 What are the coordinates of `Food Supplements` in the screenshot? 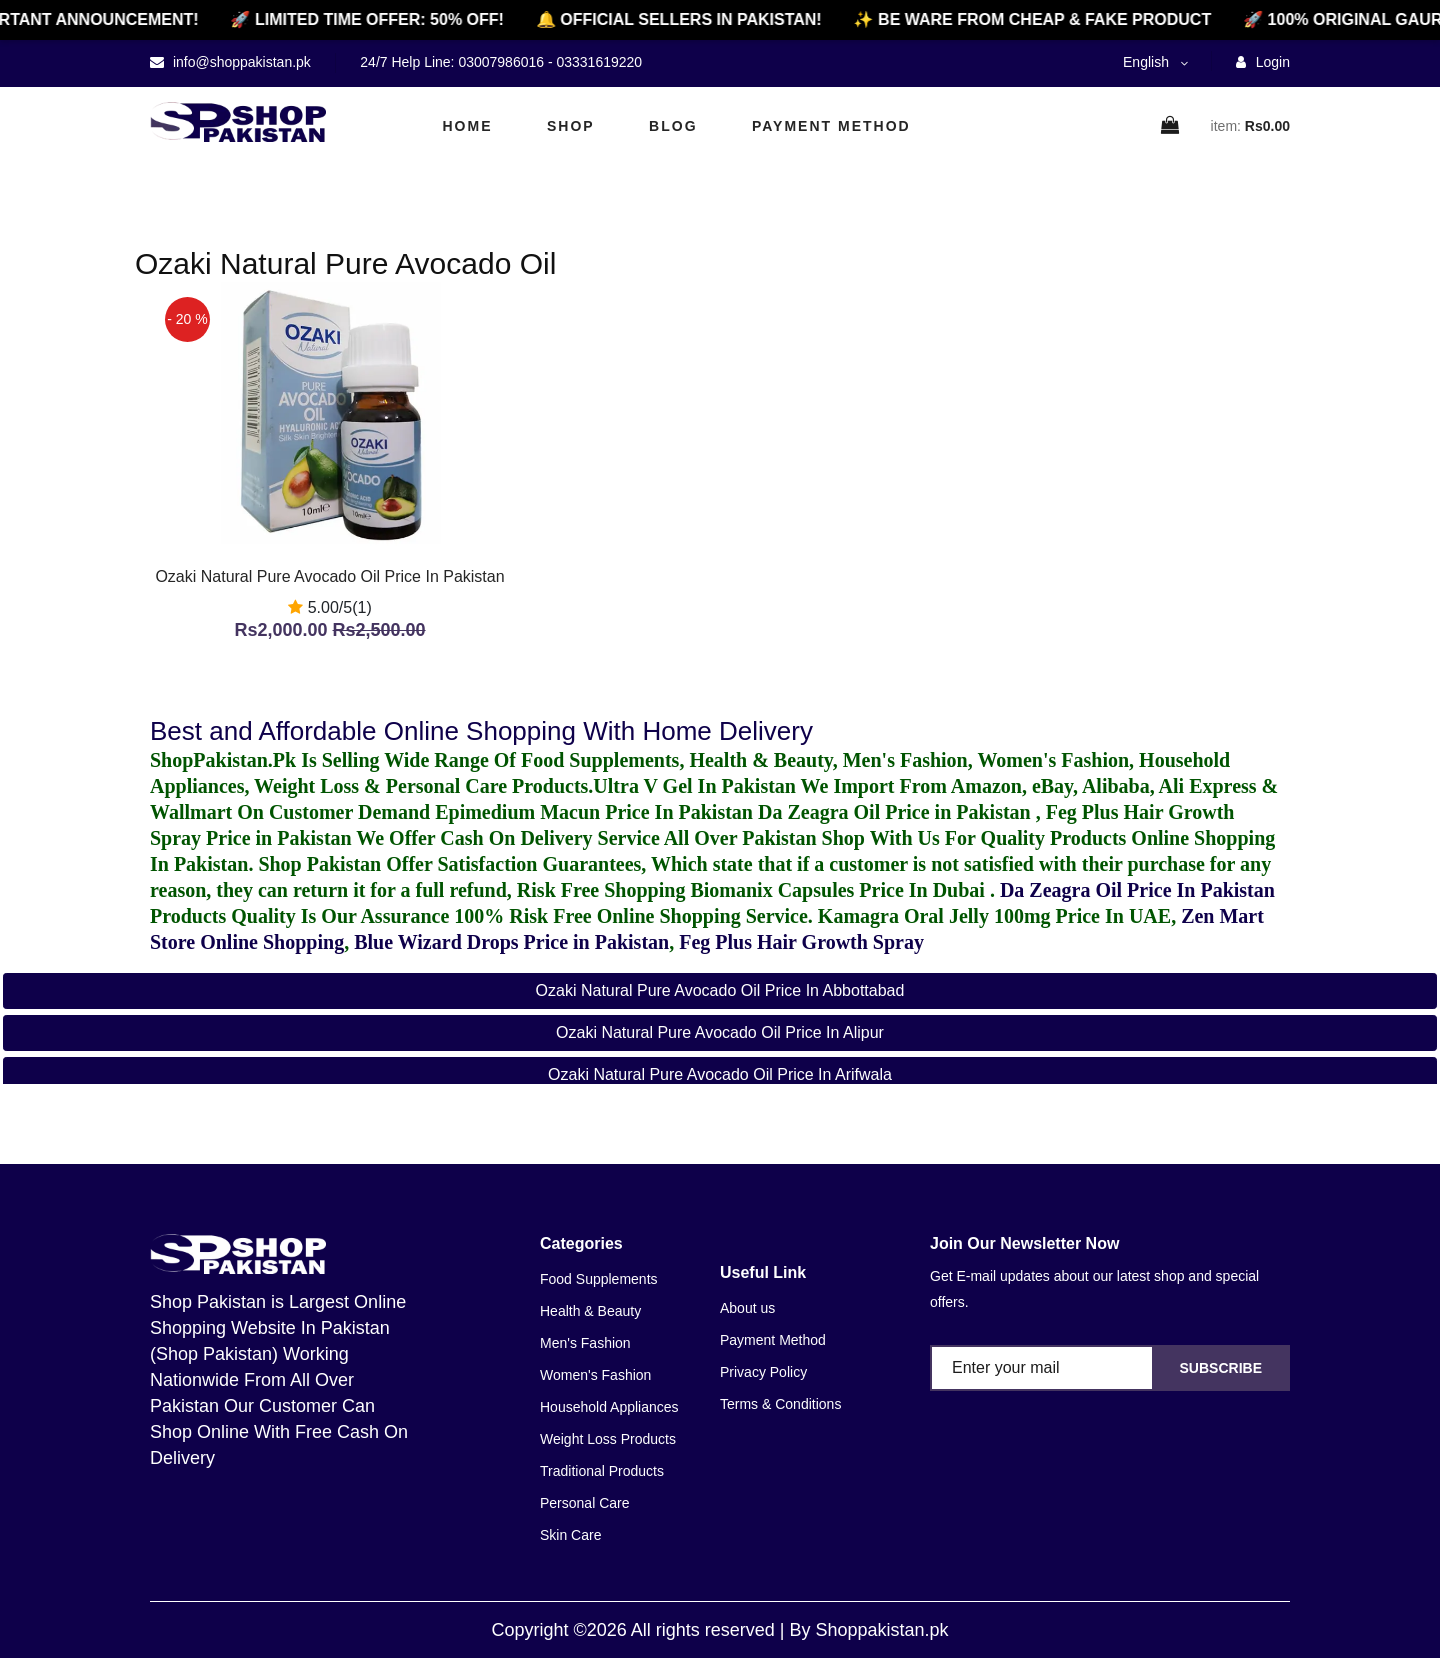 It's located at (599, 1279).